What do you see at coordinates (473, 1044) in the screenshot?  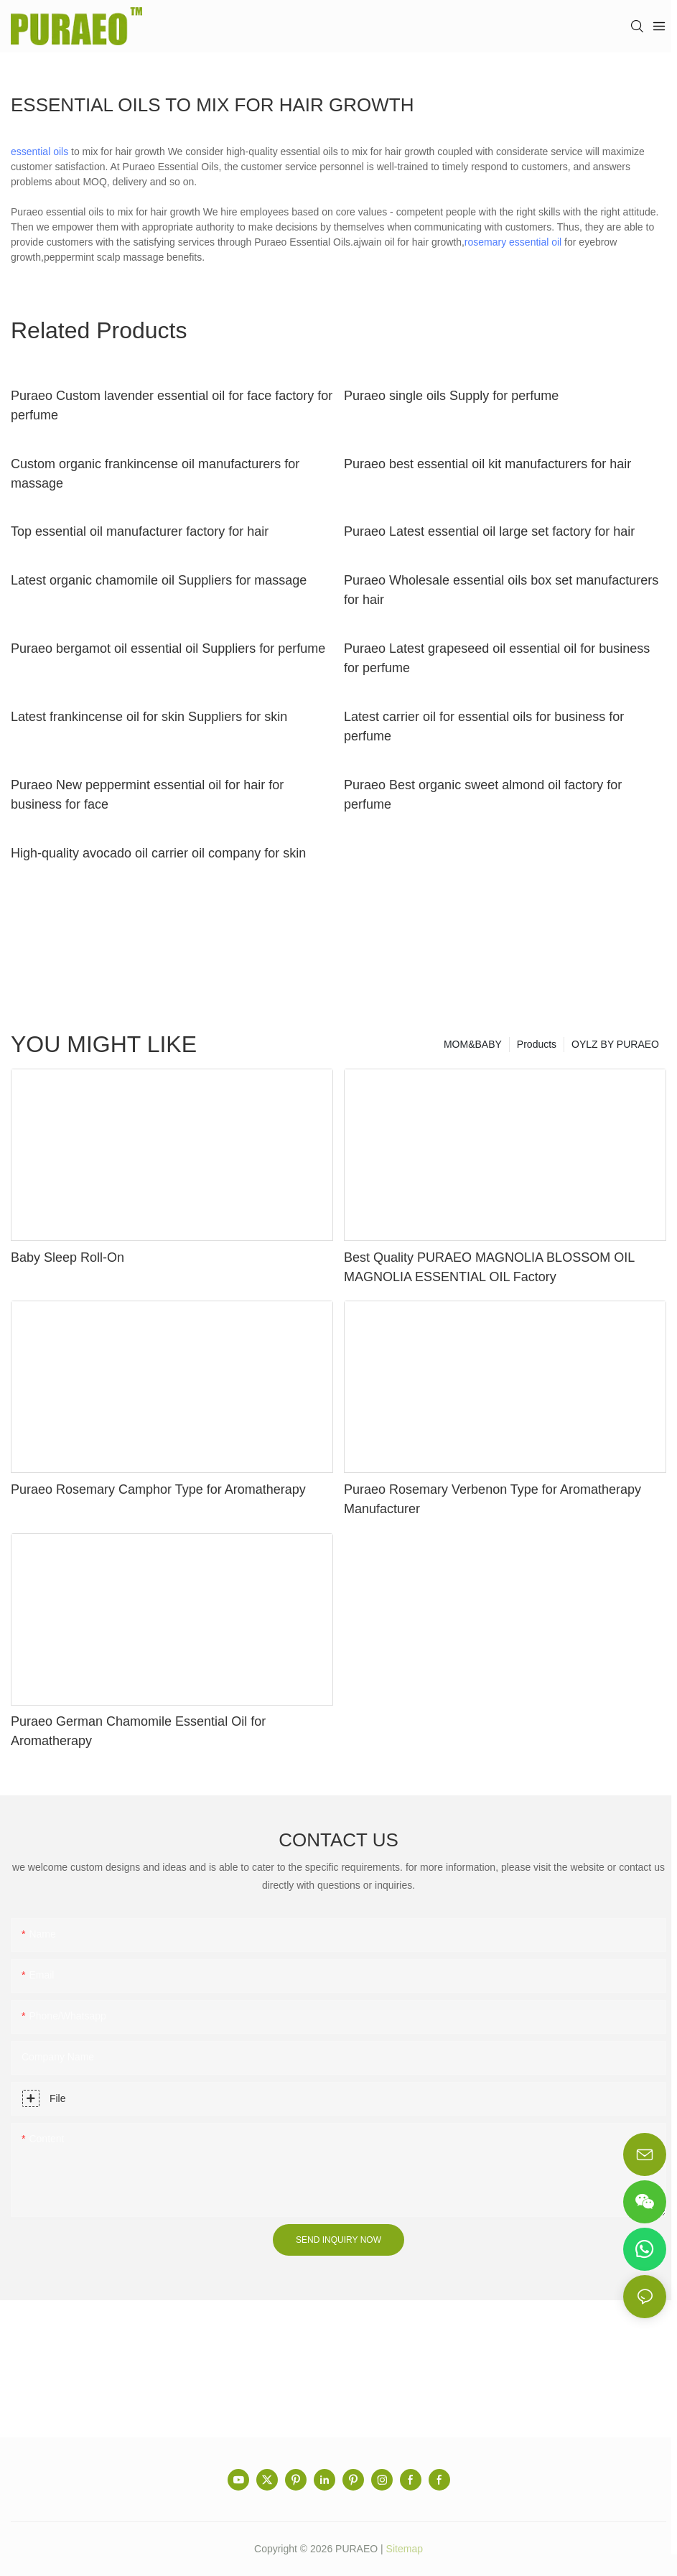 I see `MOM&BABY` at bounding box center [473, 1044].